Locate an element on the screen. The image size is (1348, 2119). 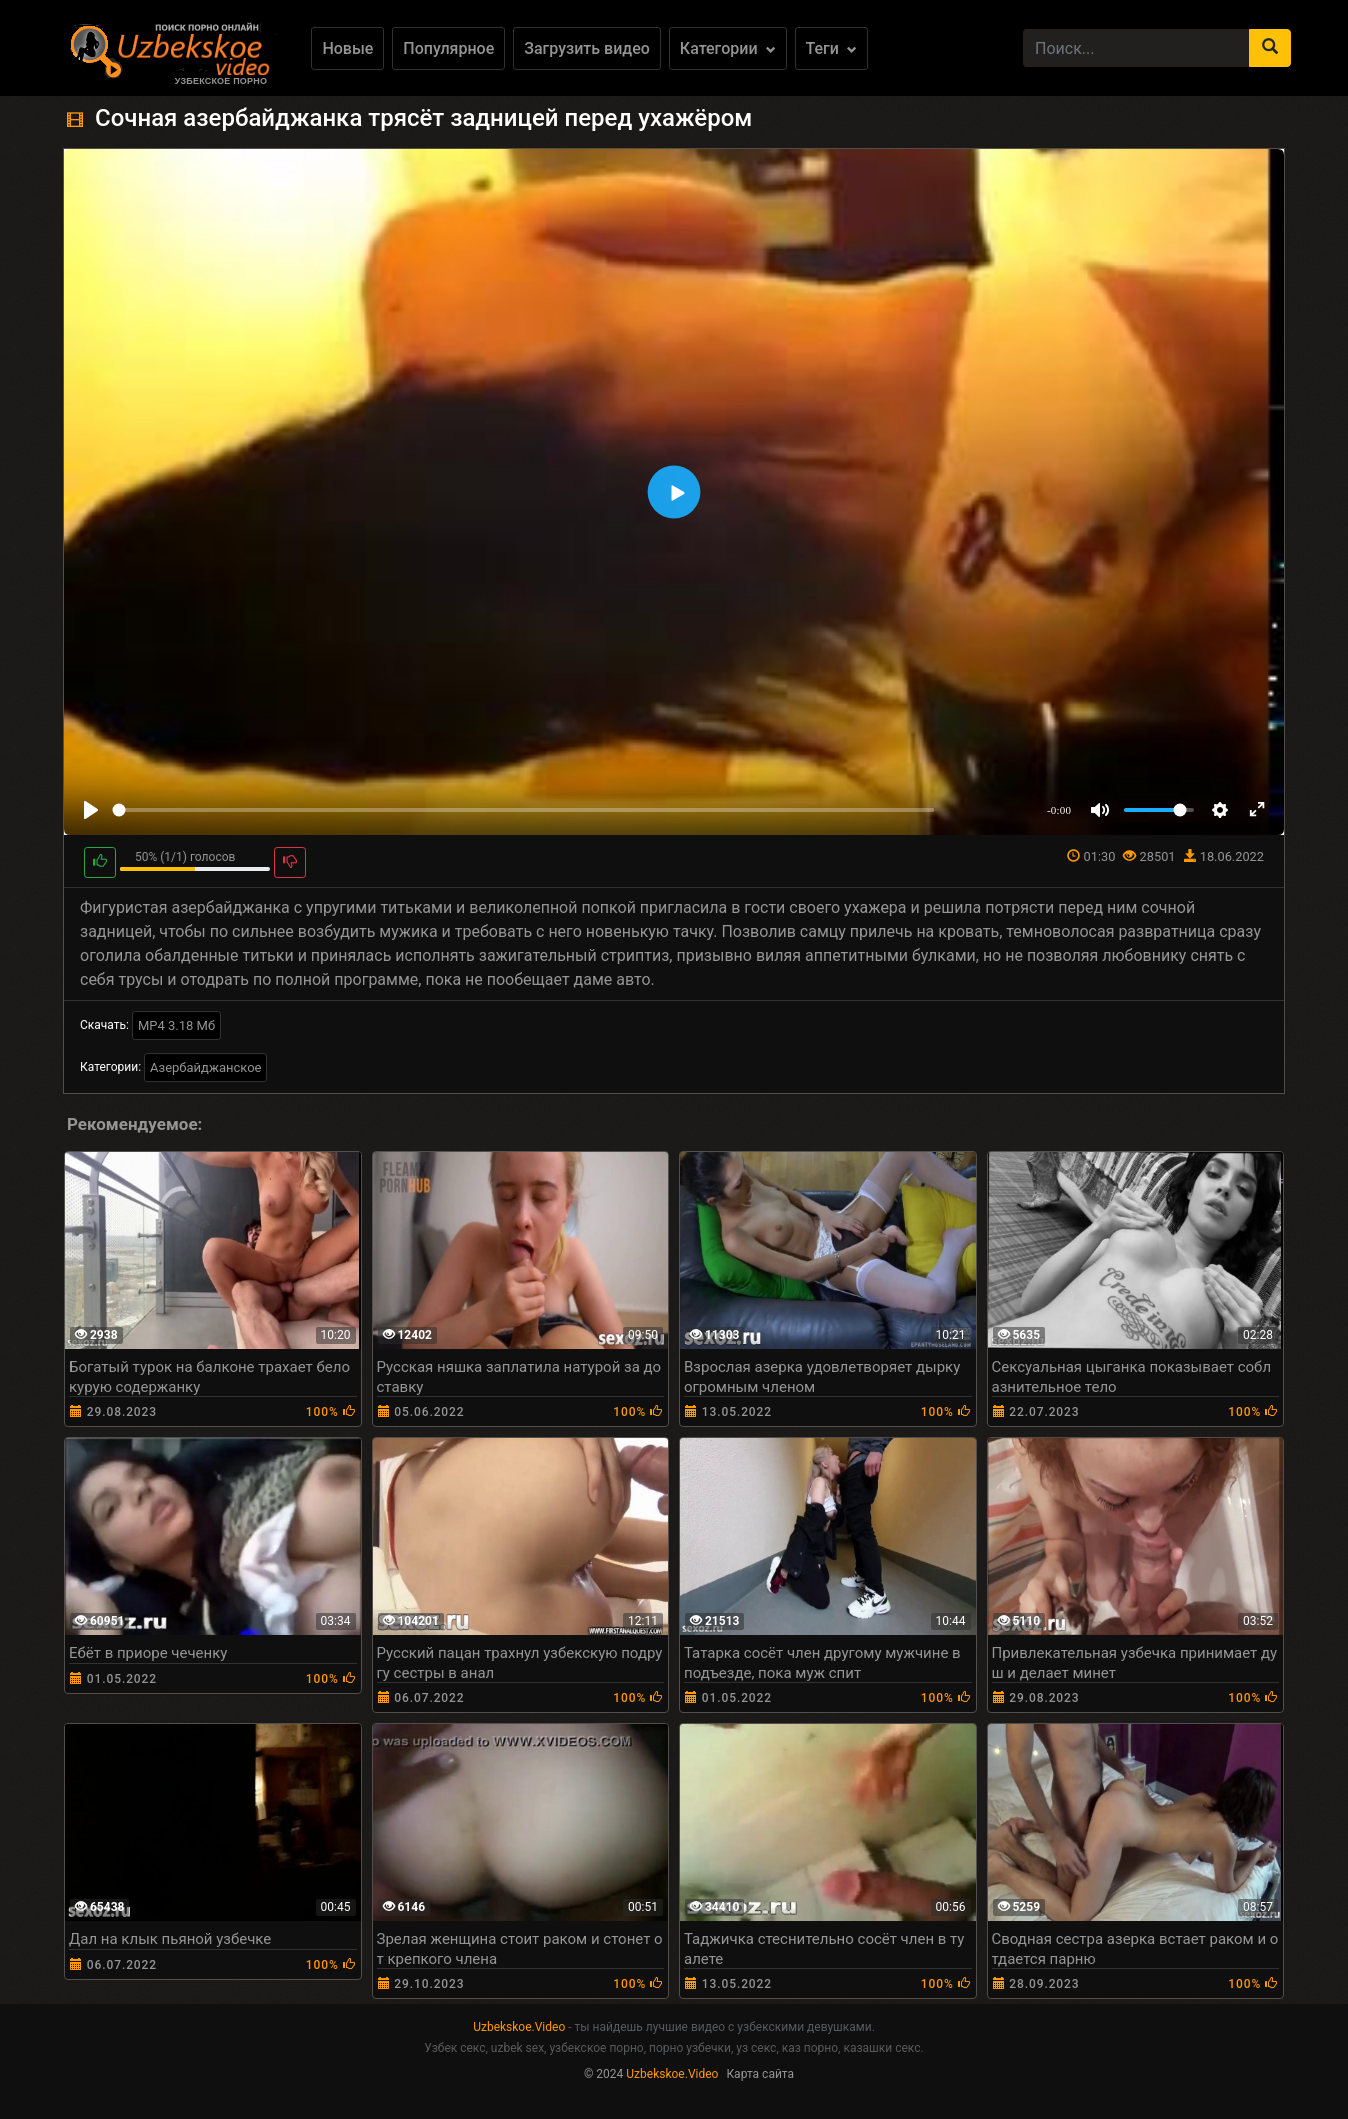
Азербайджанское is located at coordinates (205, 1067).